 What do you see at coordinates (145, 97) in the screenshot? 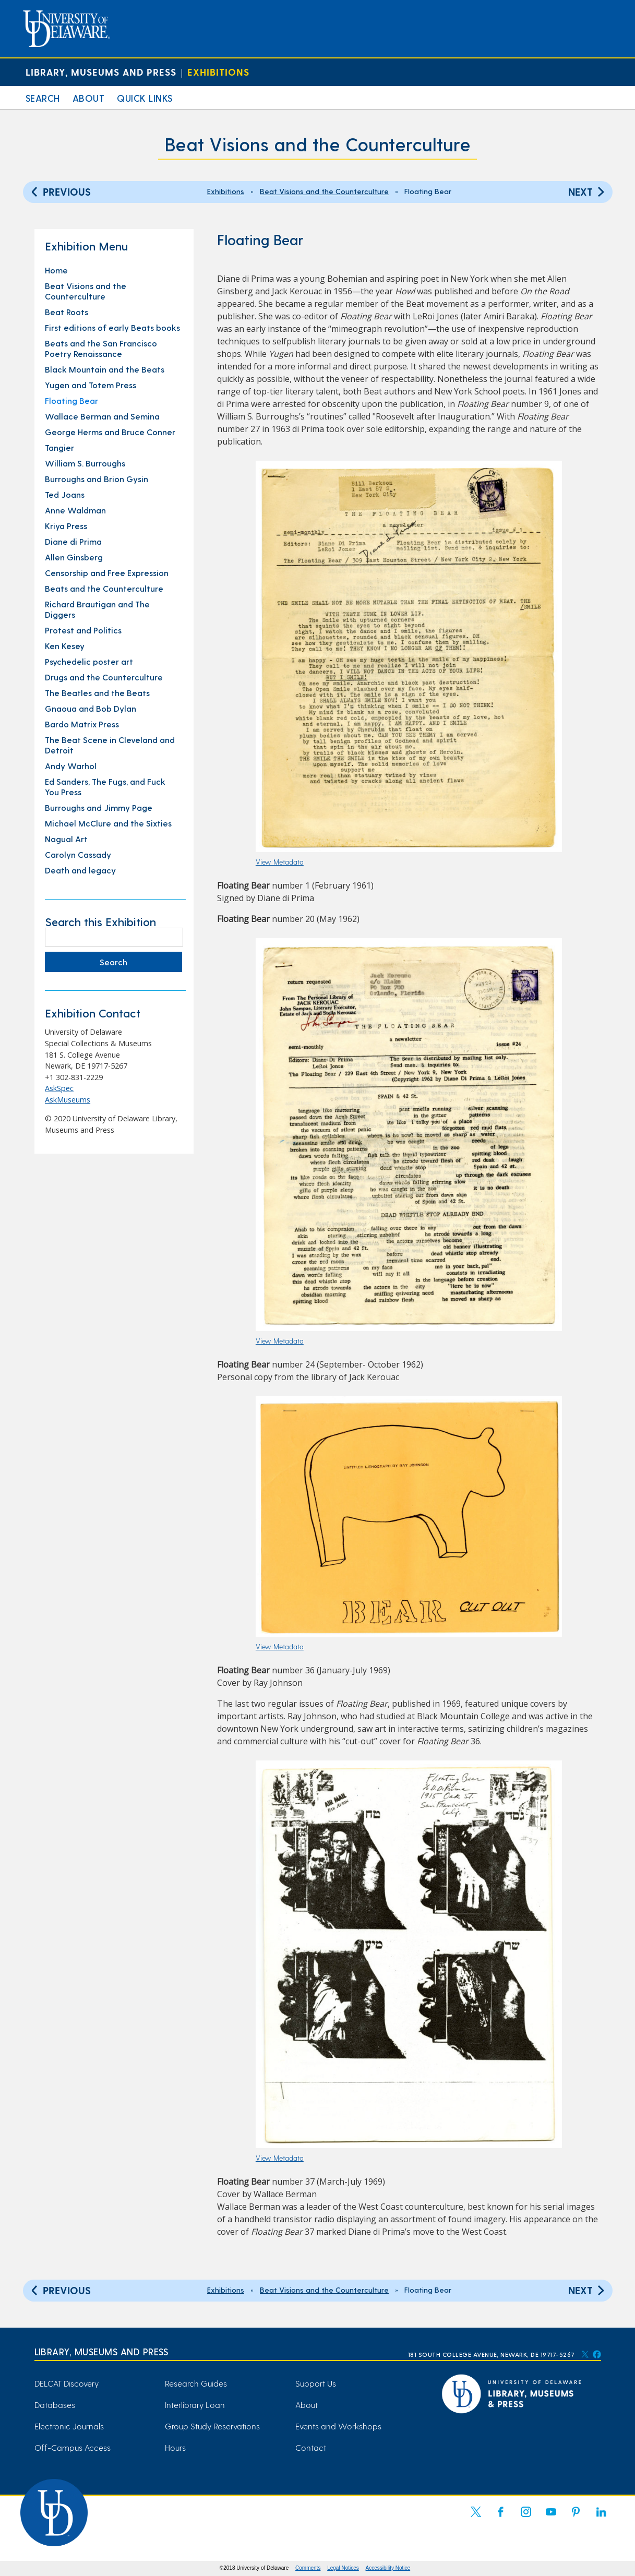
I see `Quick Links` at bounding box center [145, 97].